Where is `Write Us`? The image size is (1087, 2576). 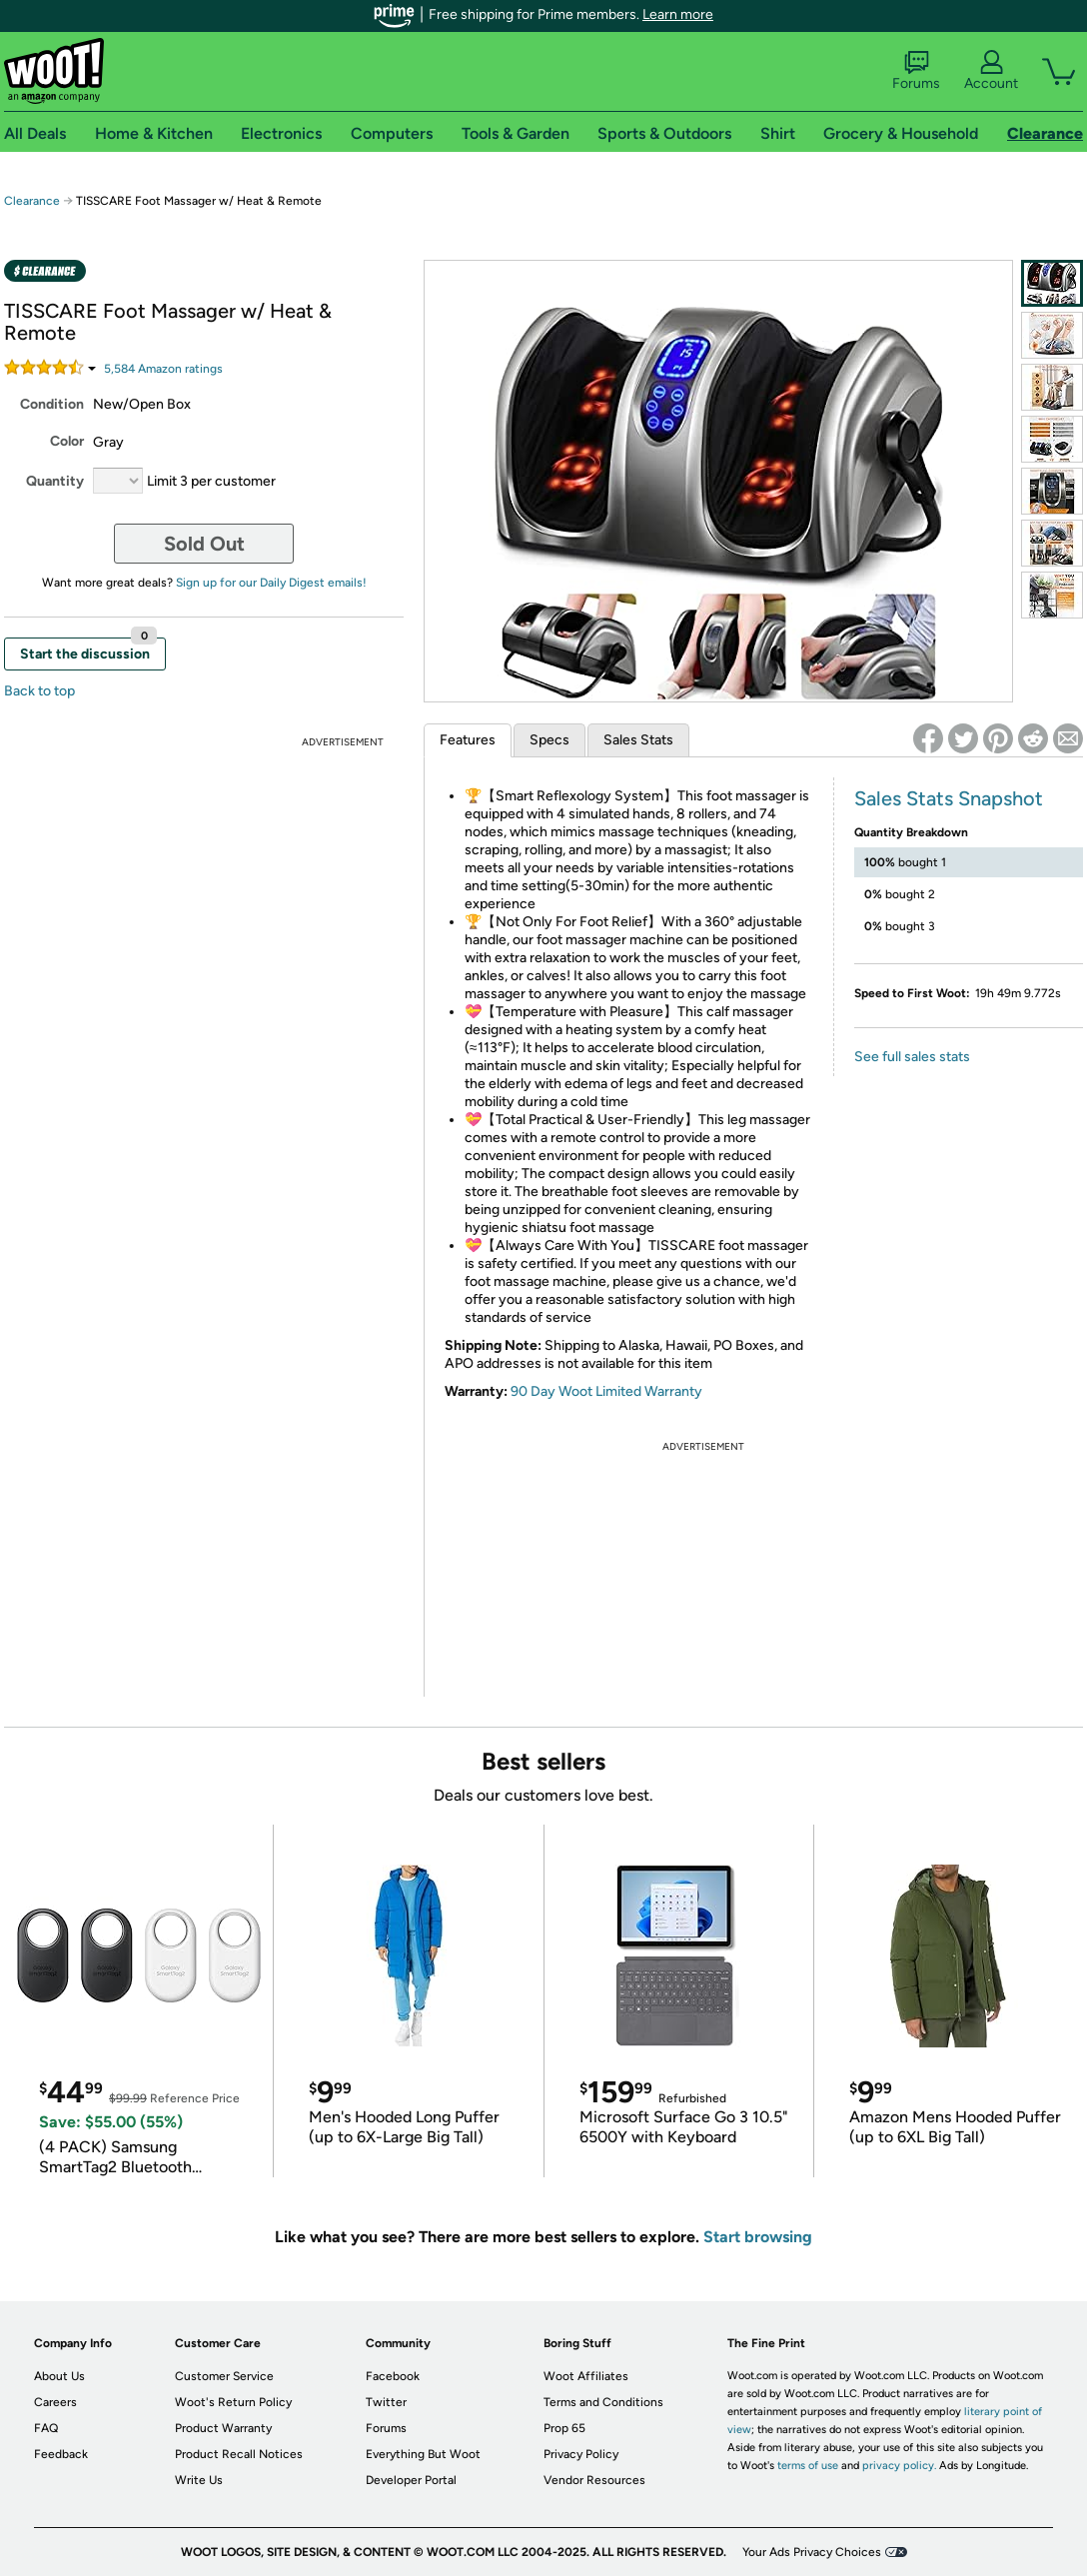 Write Us is located at coordinates (199, 2480).